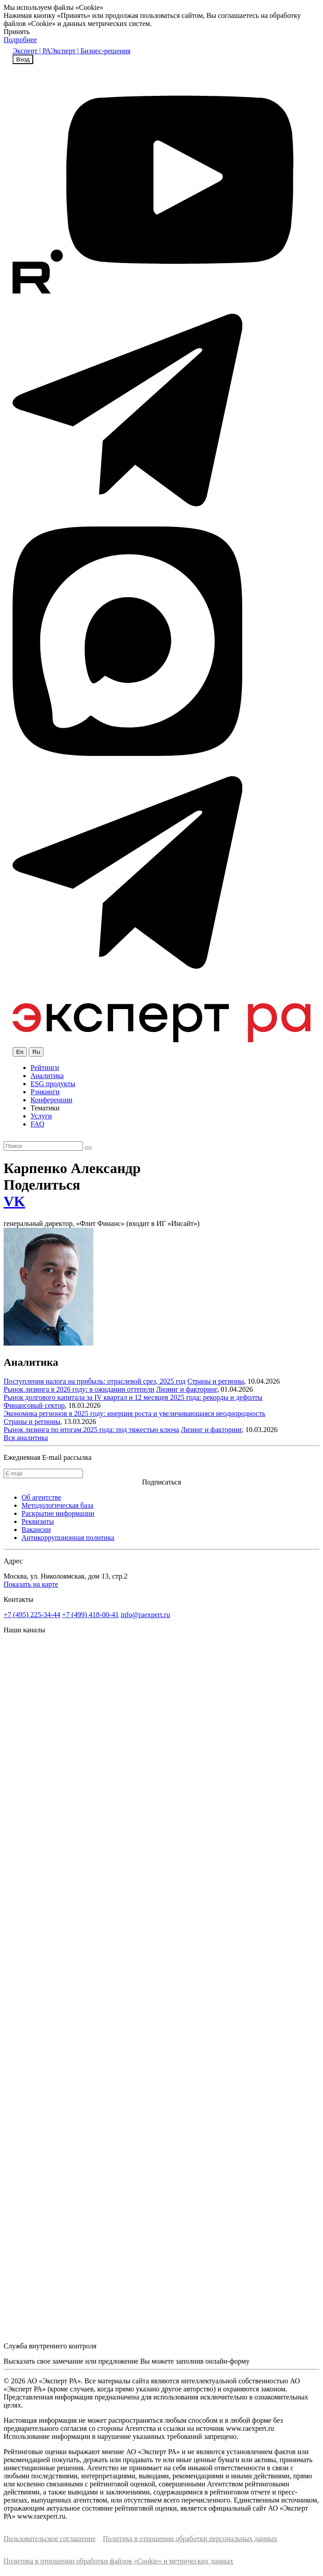  I want to click on Тематики, so click(45, 1108).